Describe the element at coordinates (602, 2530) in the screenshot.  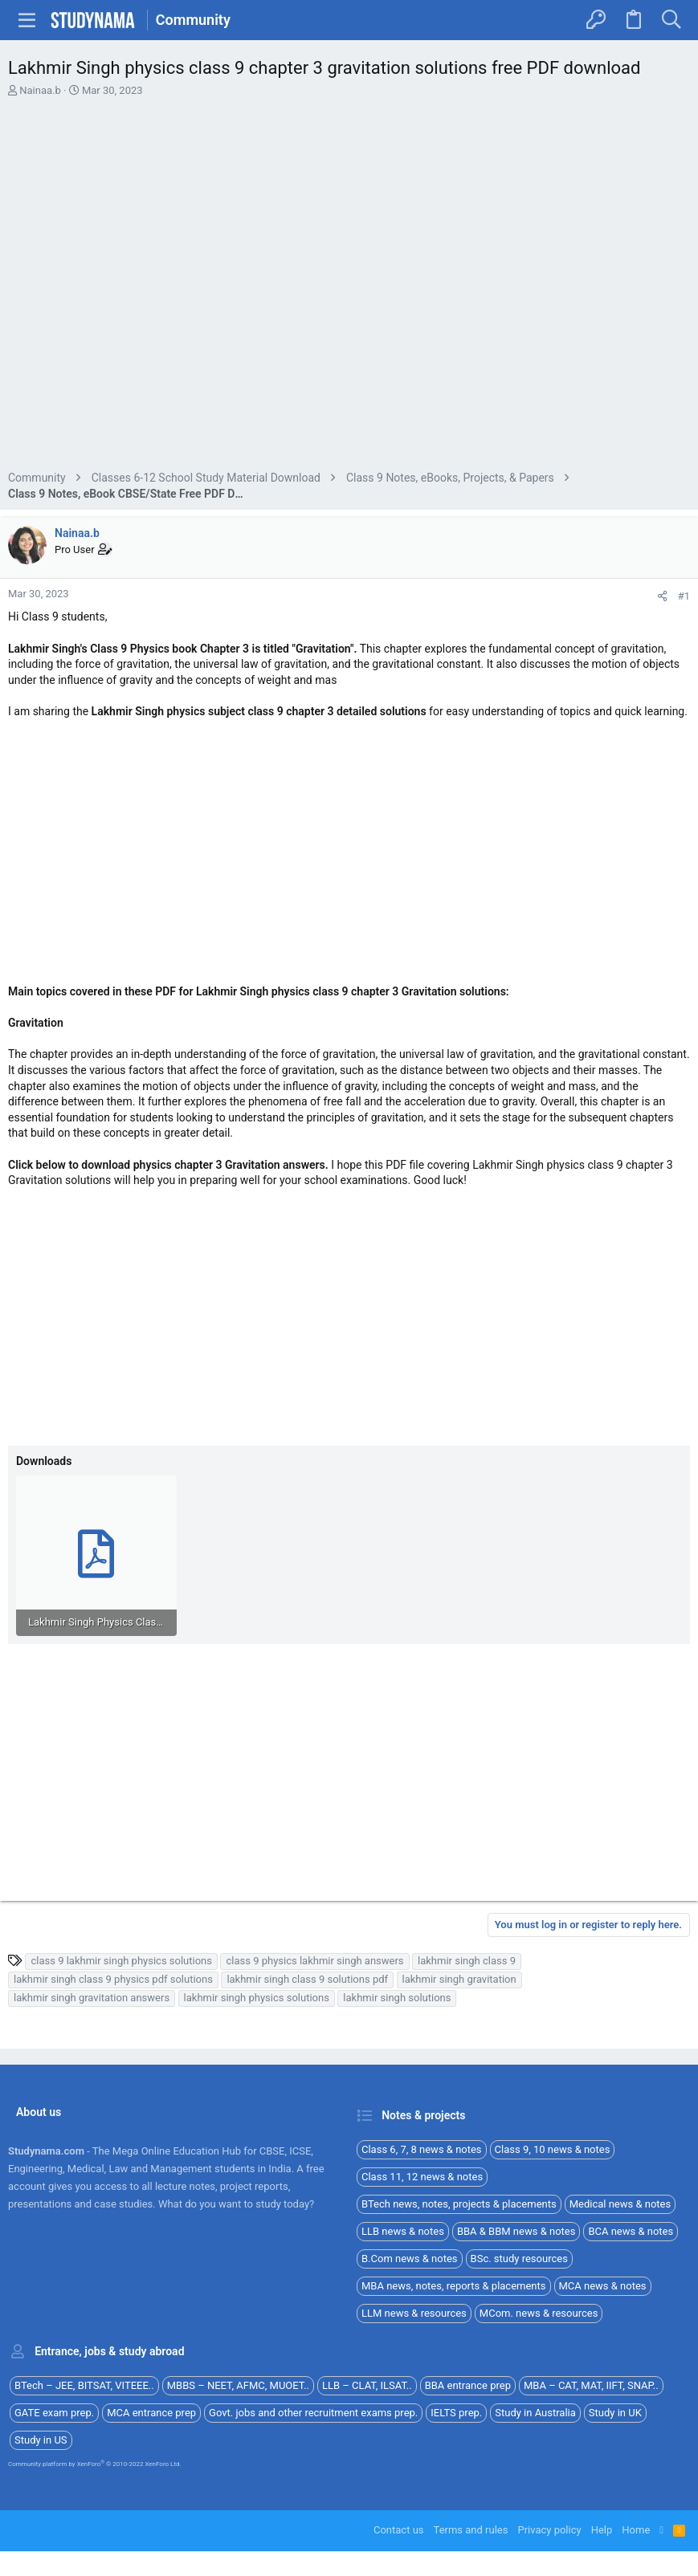
I see `Help` at that location.